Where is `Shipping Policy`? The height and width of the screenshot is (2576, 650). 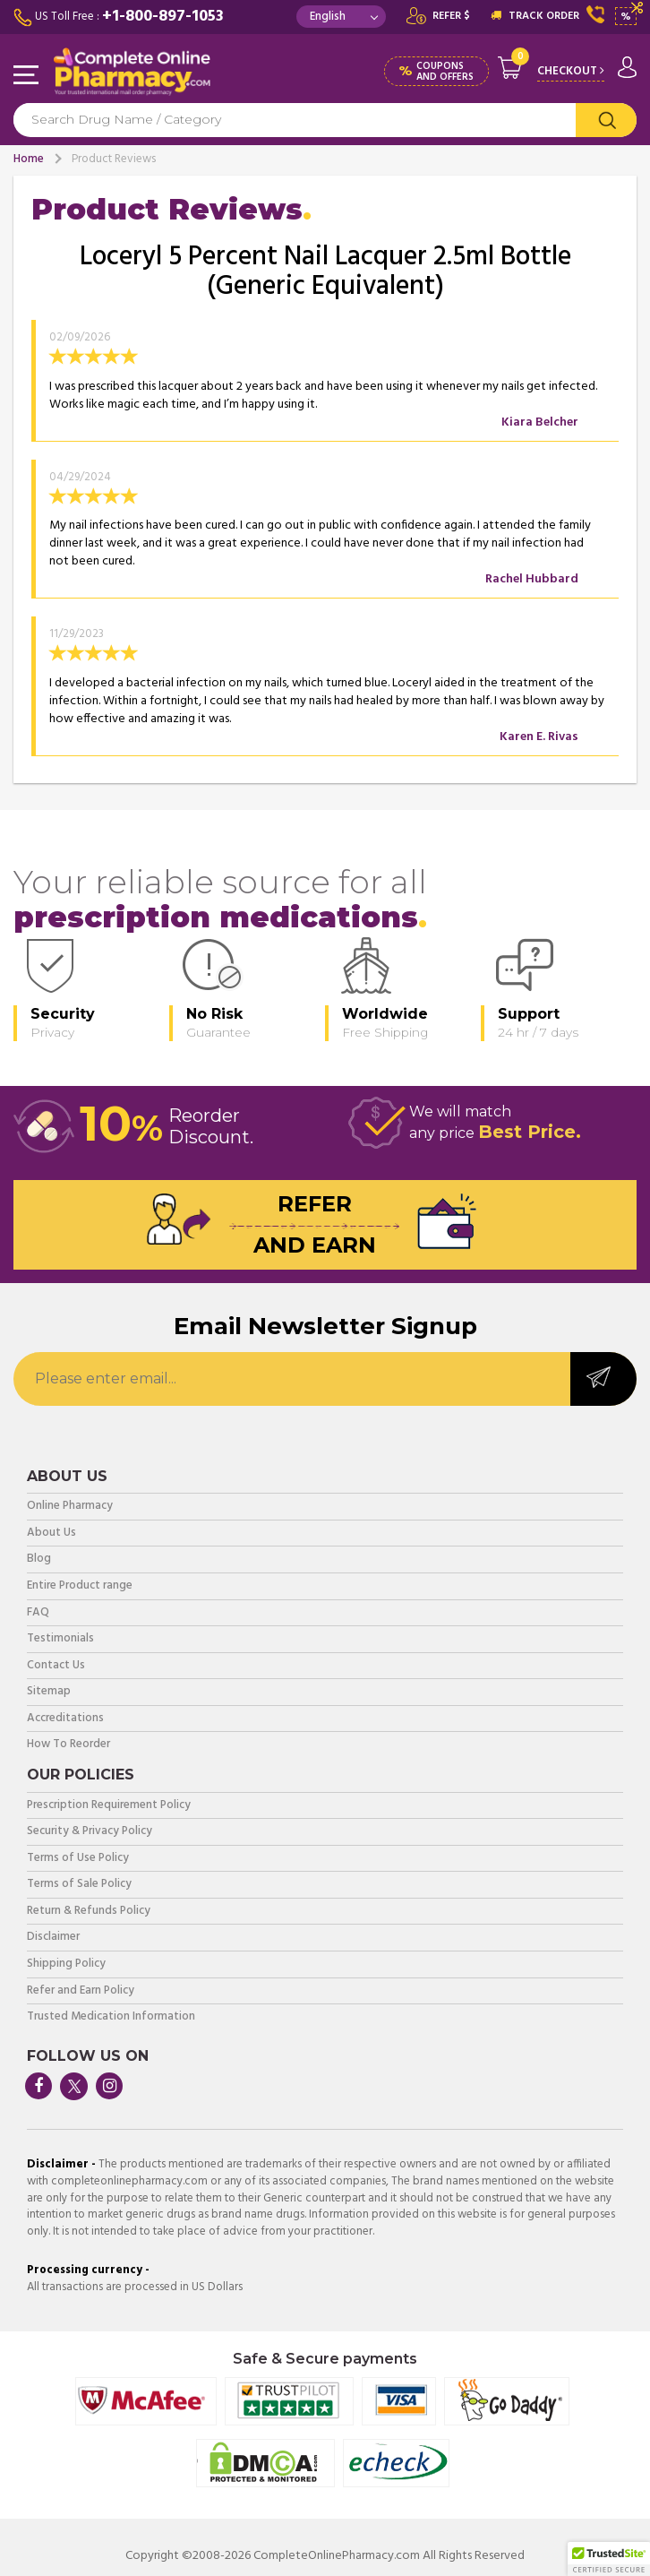 Shipping Policy is located at coordinates (66, 1964).